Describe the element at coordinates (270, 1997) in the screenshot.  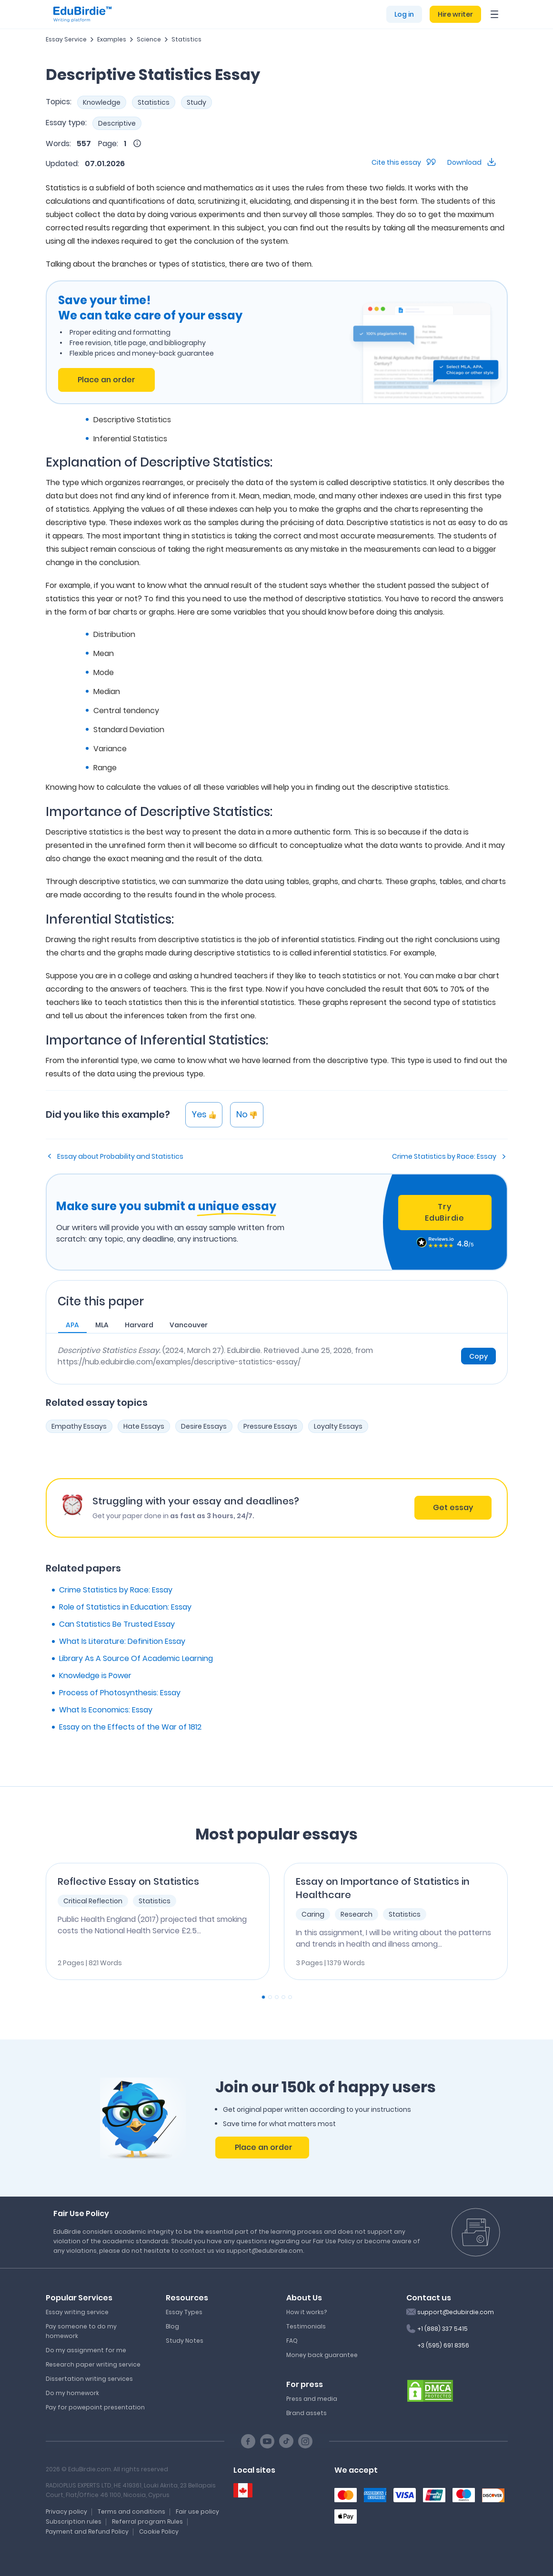
I see `[Carousel Page 2]` at that location.